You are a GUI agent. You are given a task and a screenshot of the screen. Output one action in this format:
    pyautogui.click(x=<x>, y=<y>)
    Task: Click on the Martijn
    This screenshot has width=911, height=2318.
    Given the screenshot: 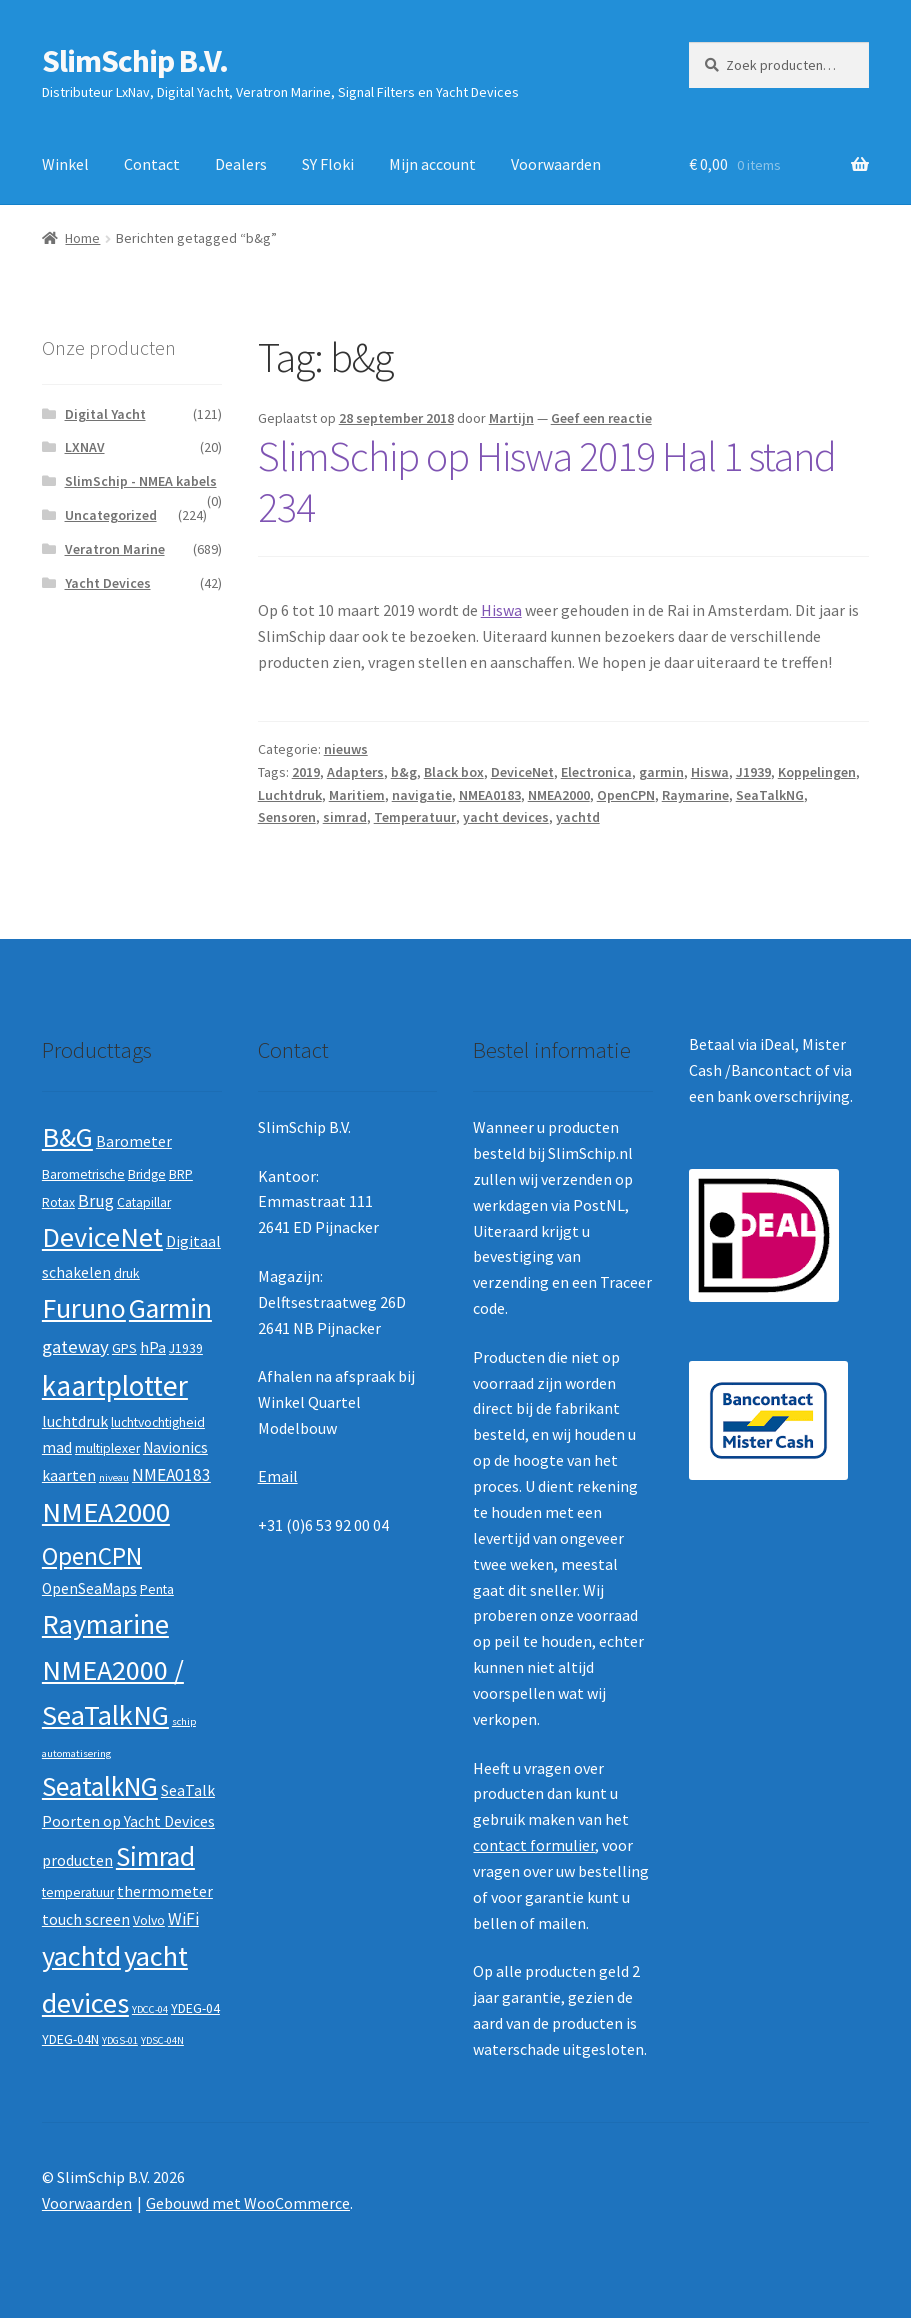 What is the action you would take?
    pyautogui.click(x=511, y=418)
    